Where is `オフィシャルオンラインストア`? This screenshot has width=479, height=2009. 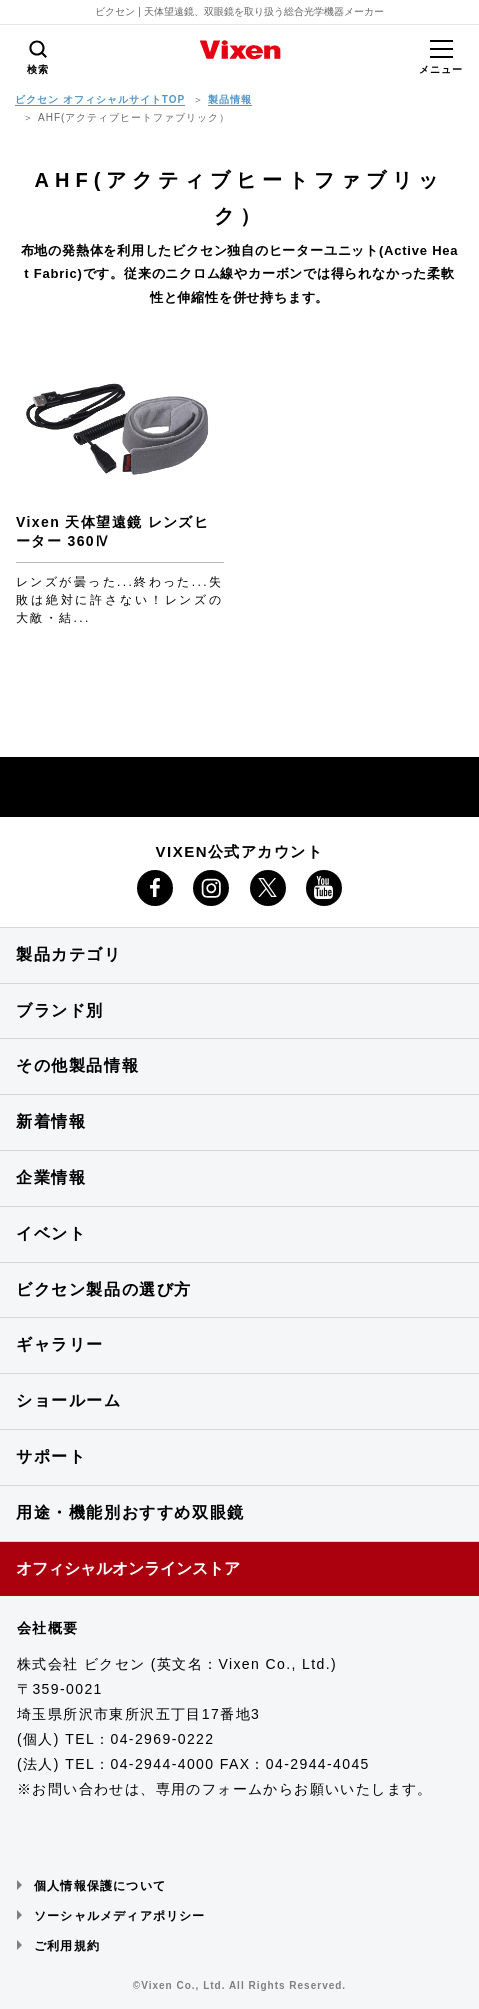
オフィシャルオンラインストア is located at coordinates (128, 1568).